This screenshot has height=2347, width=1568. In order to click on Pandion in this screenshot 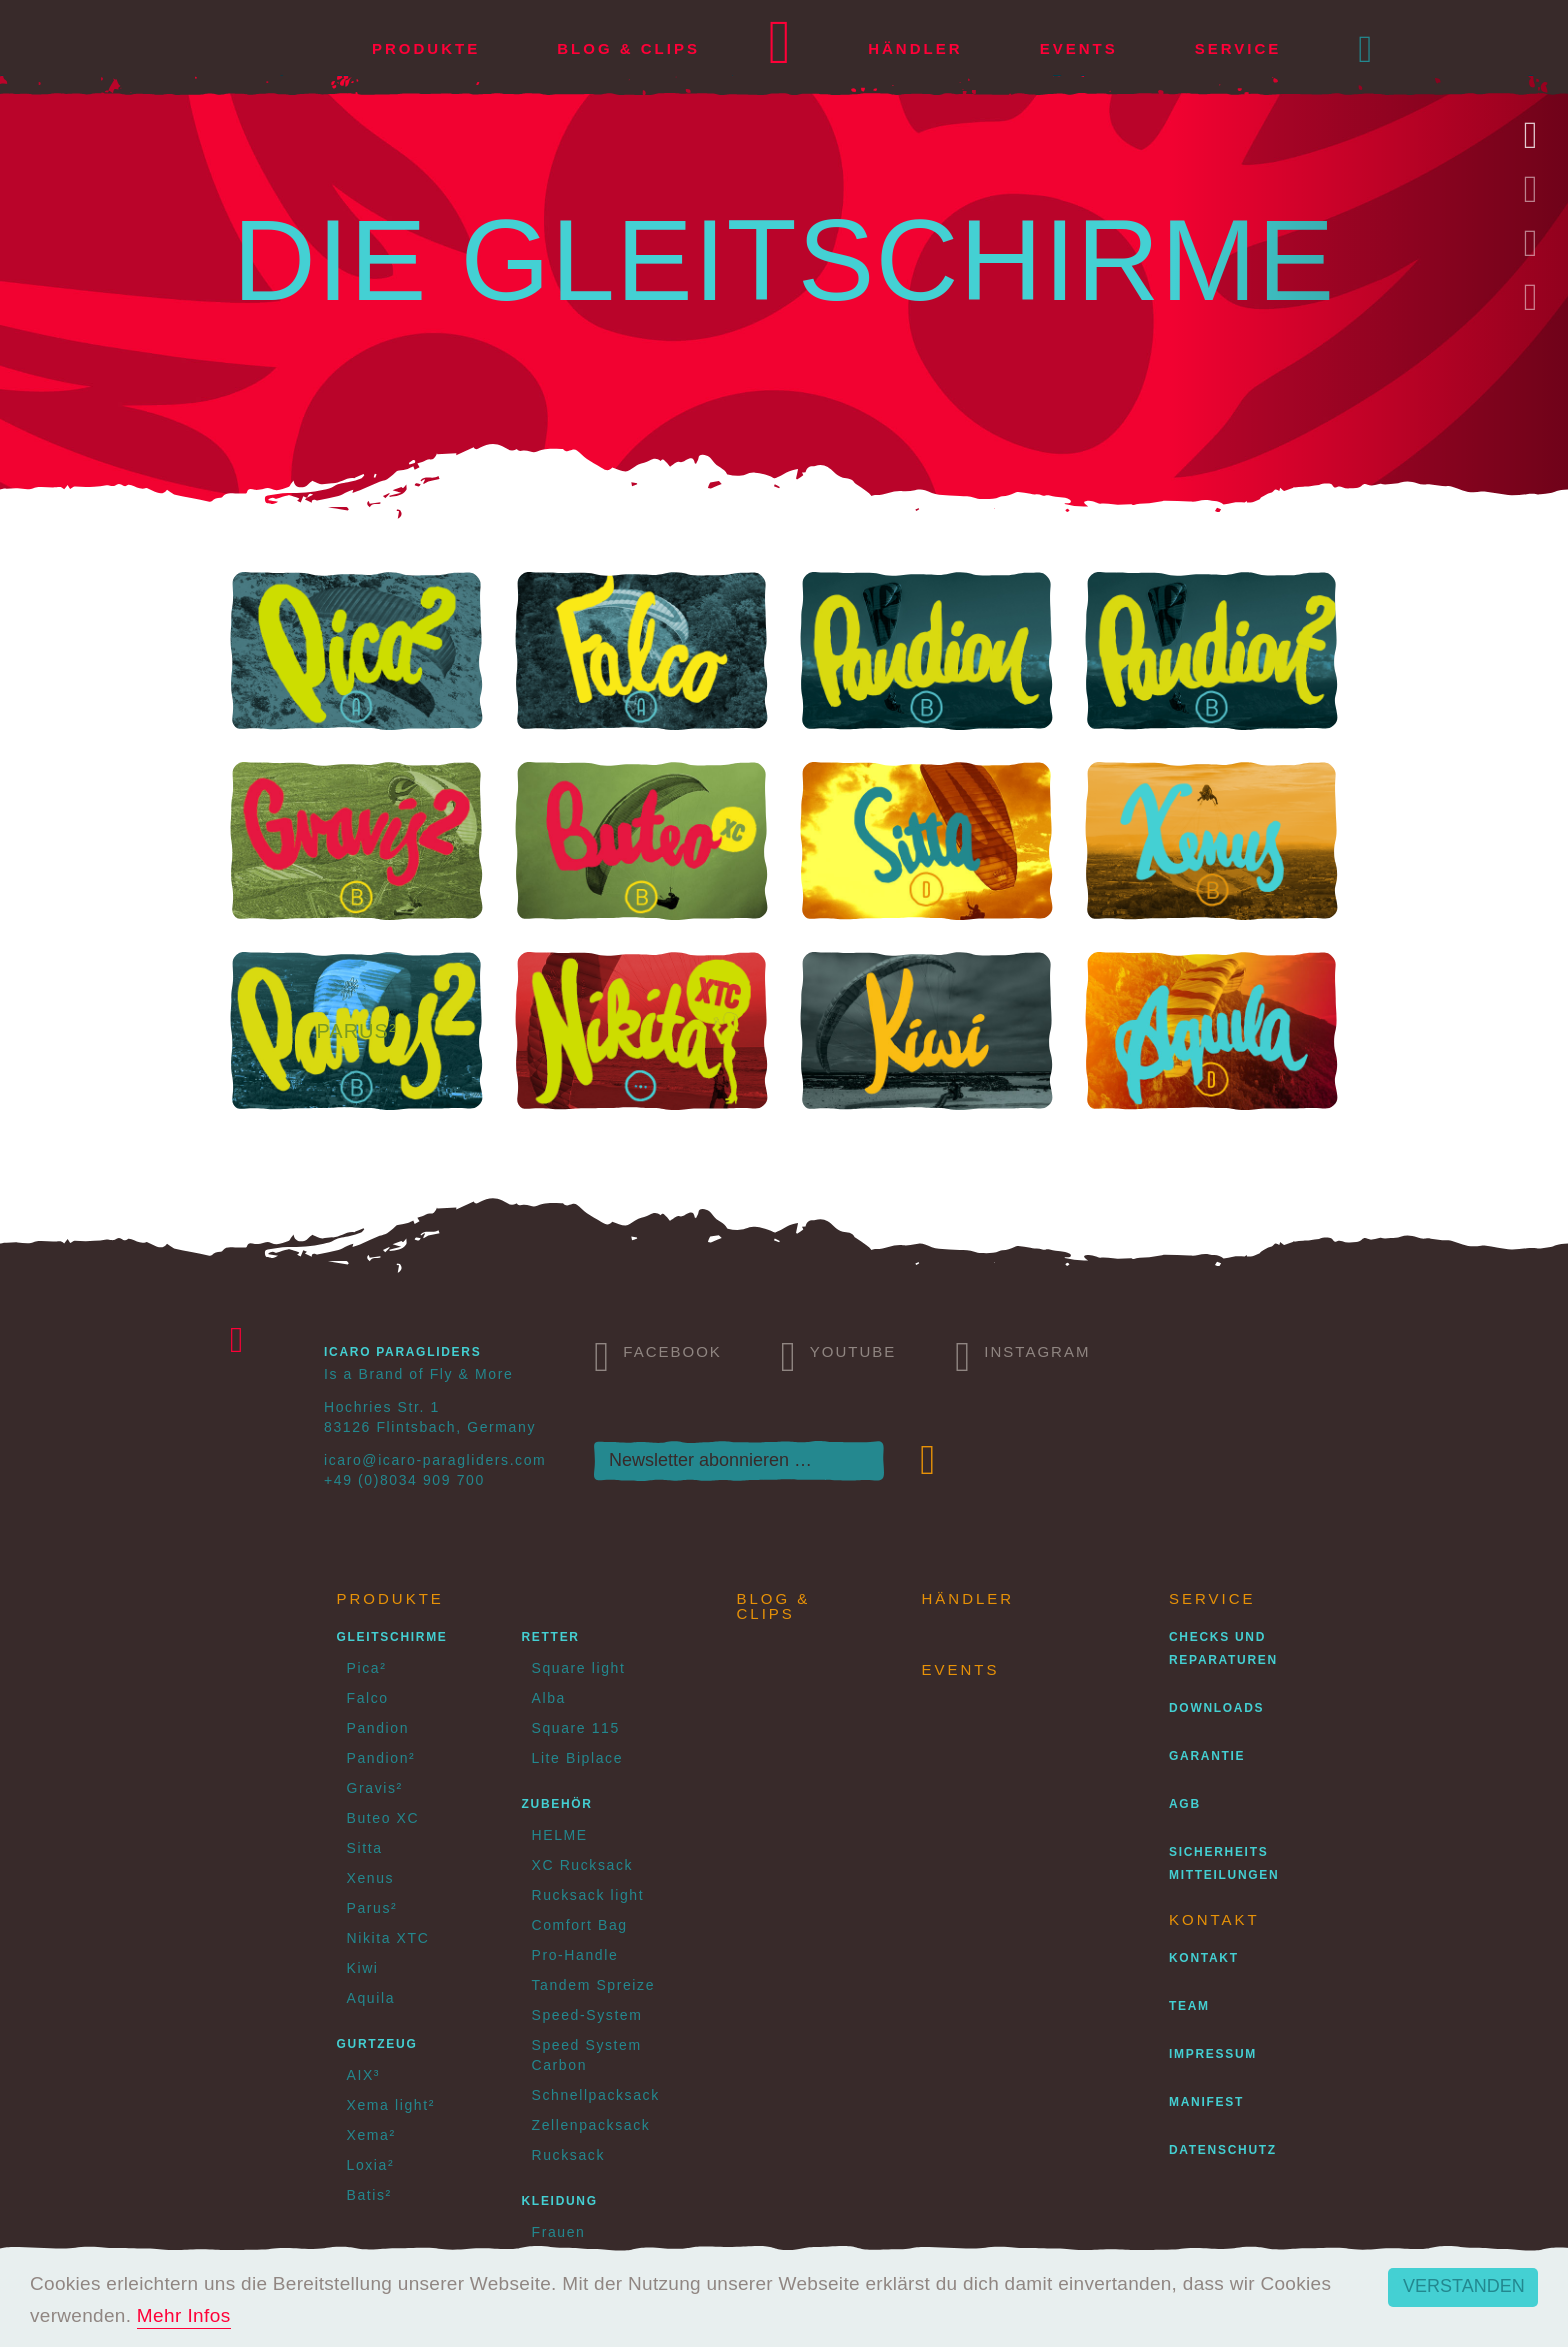, I will do `click(378, 1728)`.